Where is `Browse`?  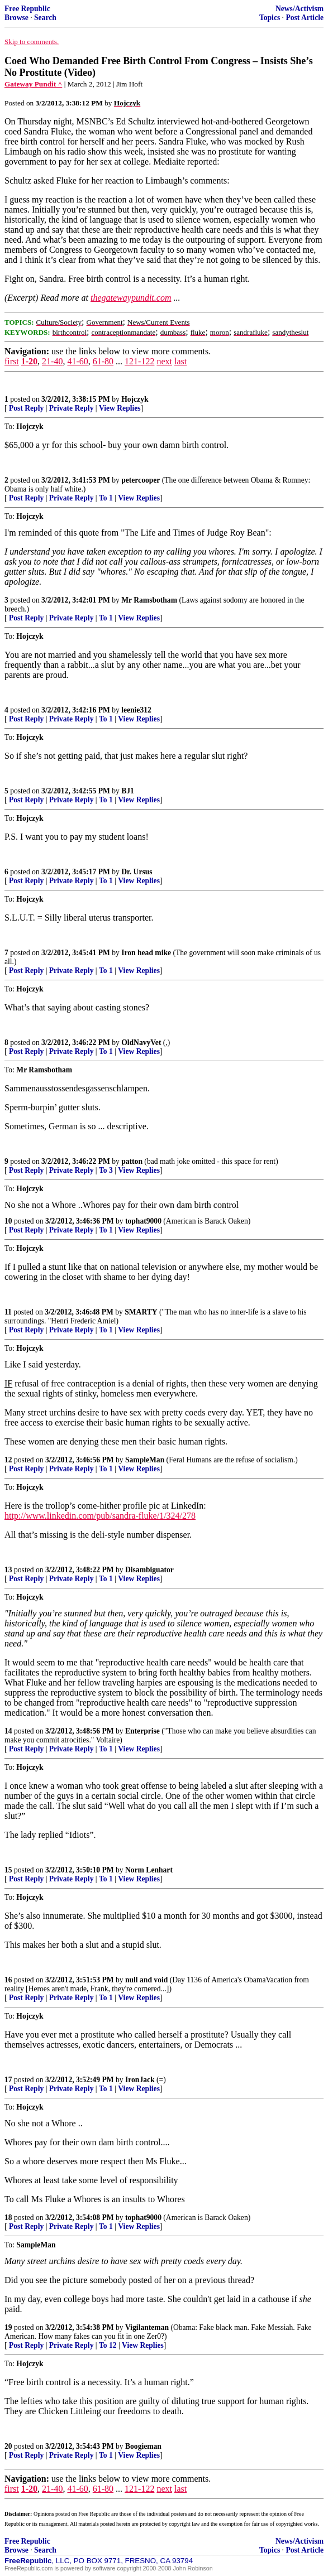 Browse is located at coordinates (16, 17).